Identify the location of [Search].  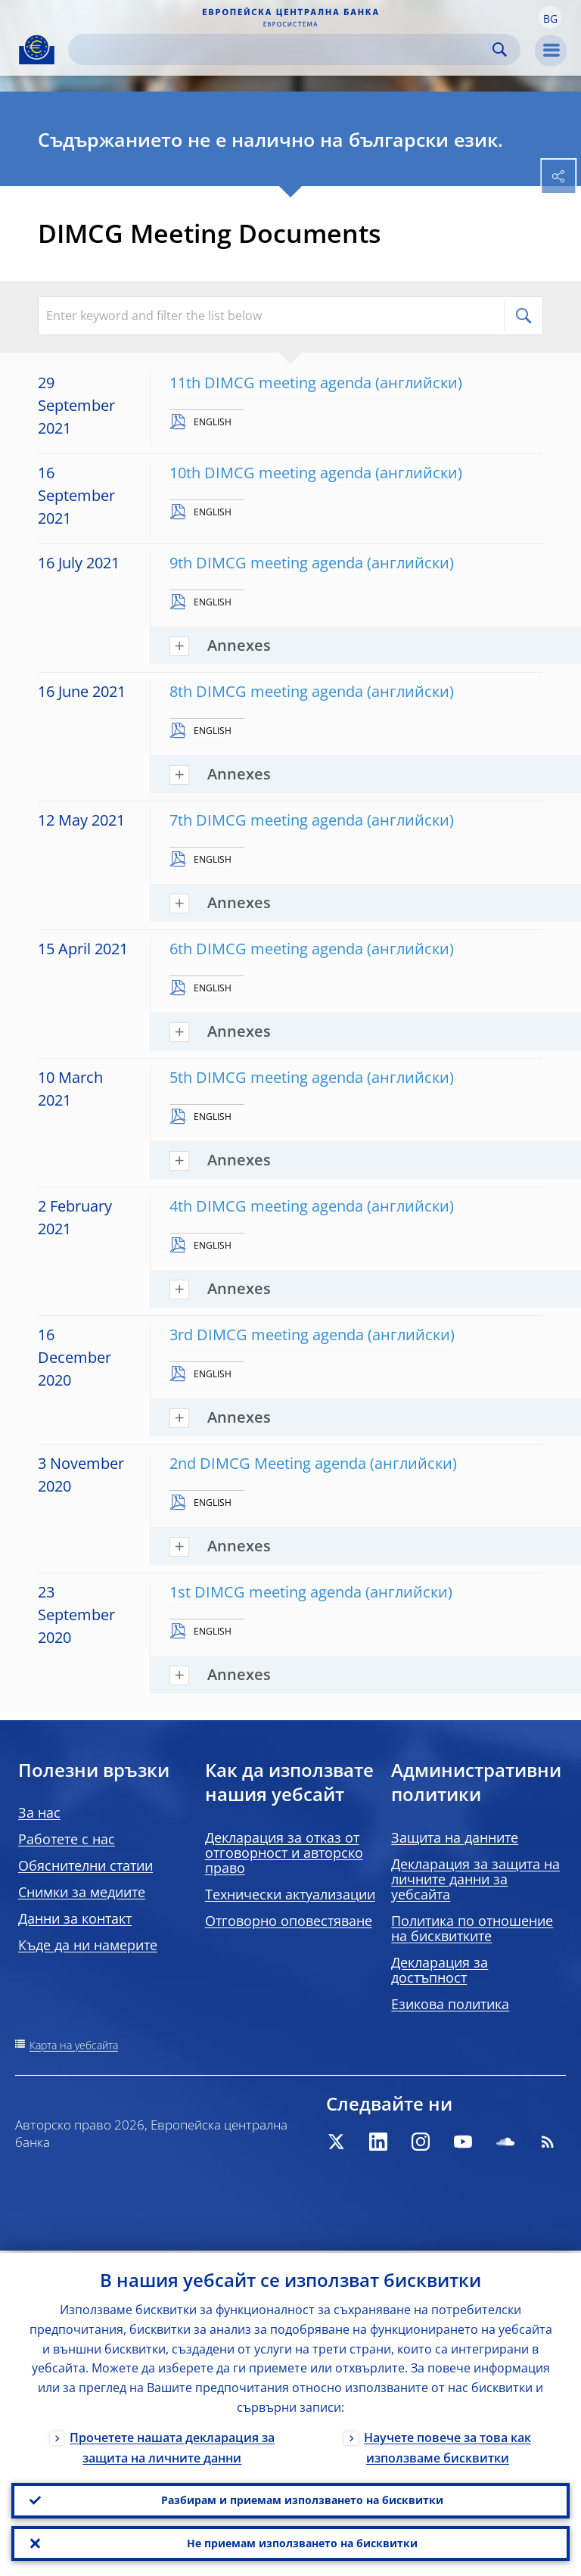
(282, 49).